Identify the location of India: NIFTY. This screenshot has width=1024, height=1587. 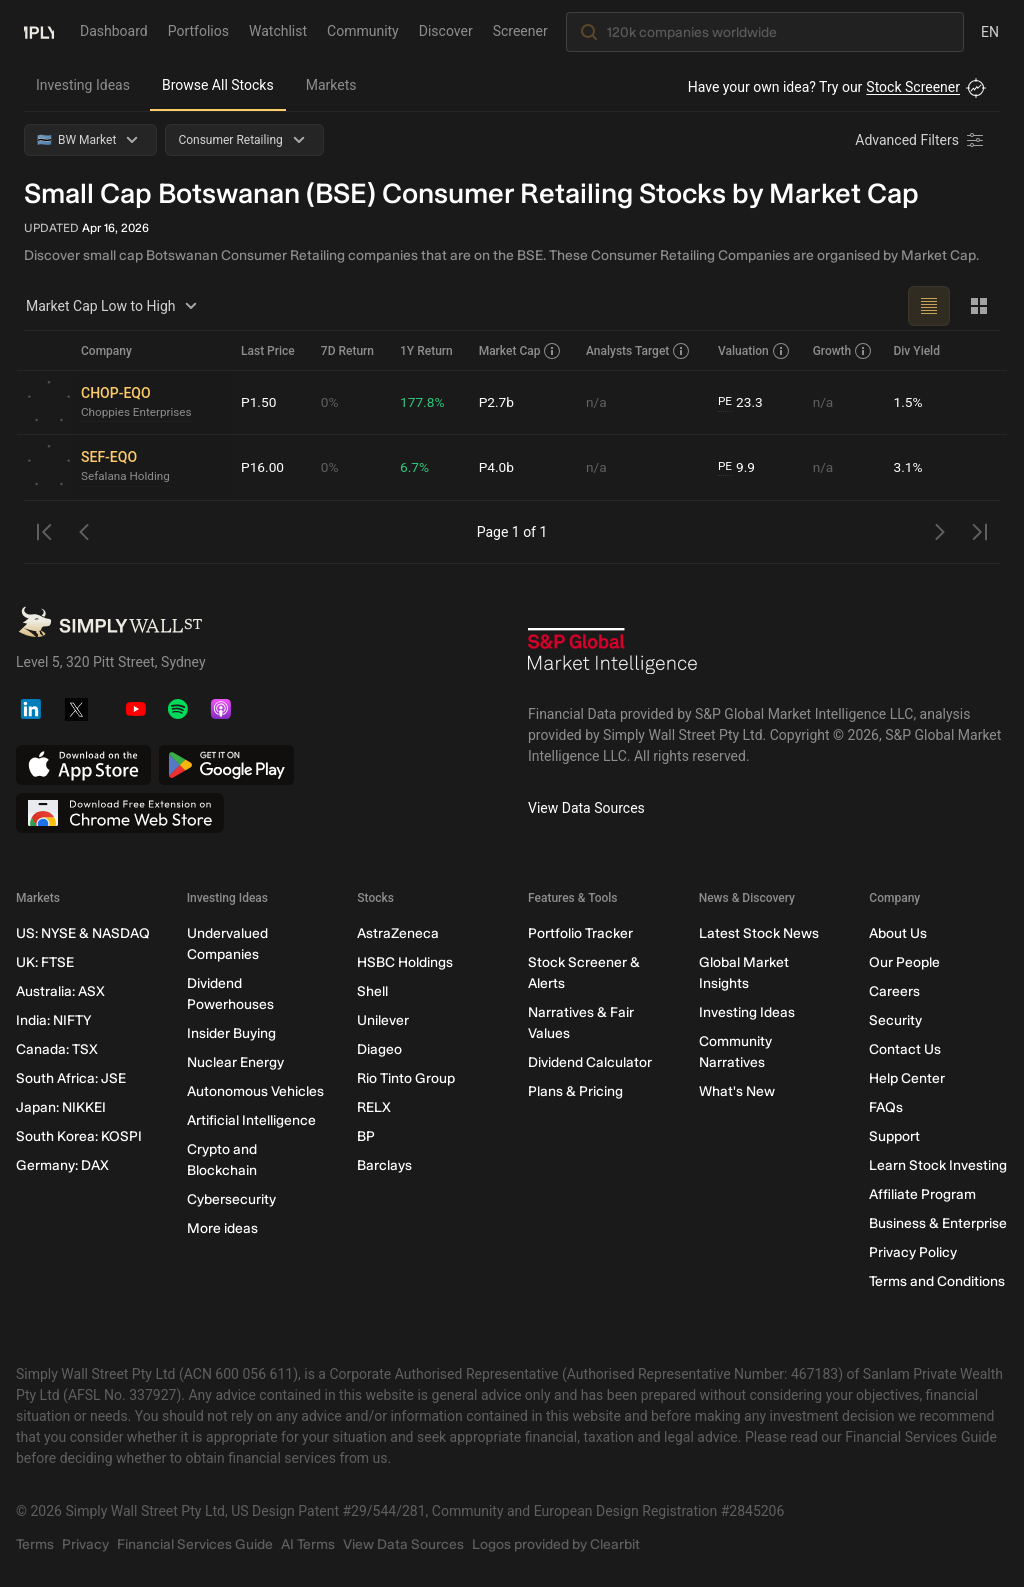
(53, 1020).